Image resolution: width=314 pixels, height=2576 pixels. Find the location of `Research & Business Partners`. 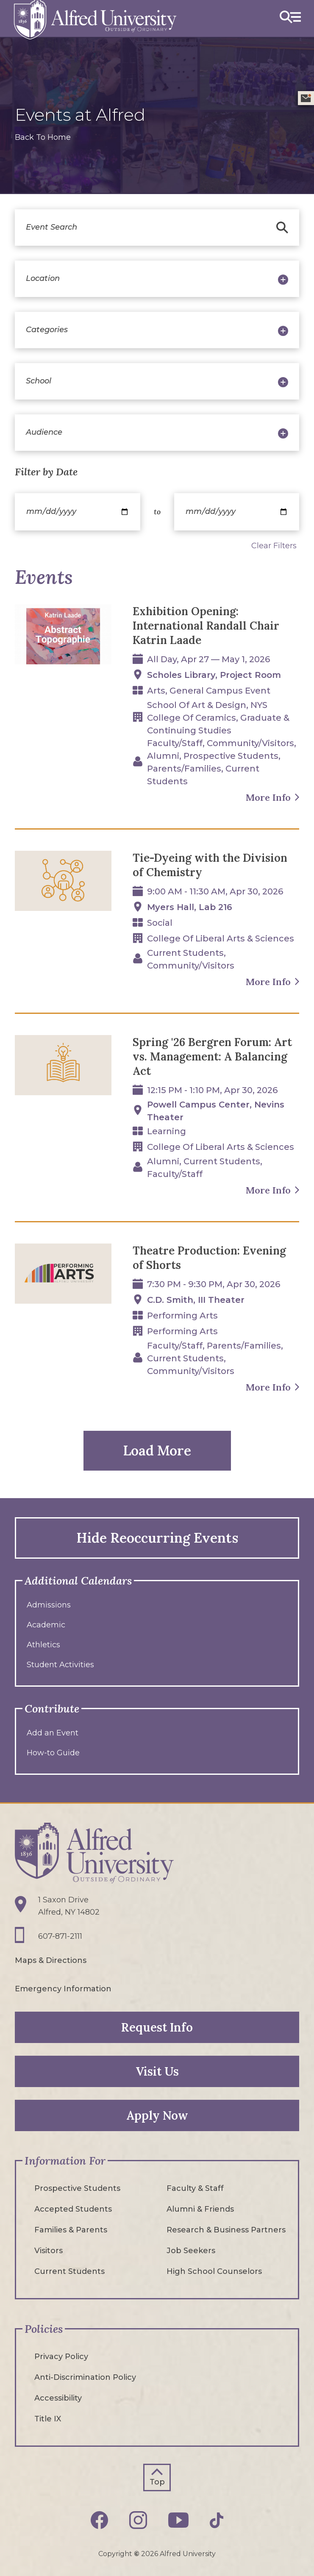

Research & Business Partners is located at coordinates (226, 2230).